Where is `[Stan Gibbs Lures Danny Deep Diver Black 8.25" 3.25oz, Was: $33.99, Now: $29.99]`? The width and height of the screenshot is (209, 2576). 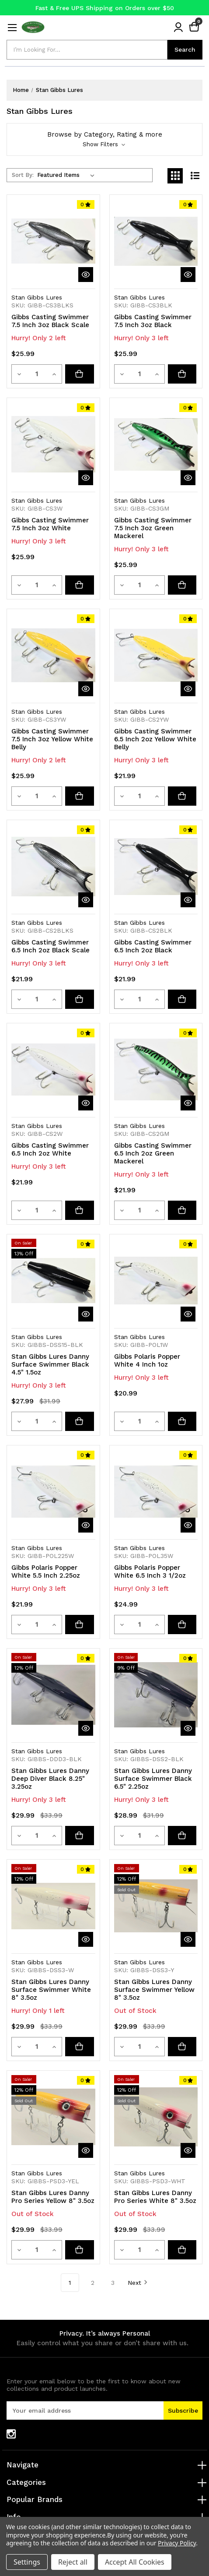 [Stan Gibbs Lures Danny Deep Diver Black 8.25" 3.25oz, Was: $33.99, Now: $29.99] is located at coordinates (53, 1695).